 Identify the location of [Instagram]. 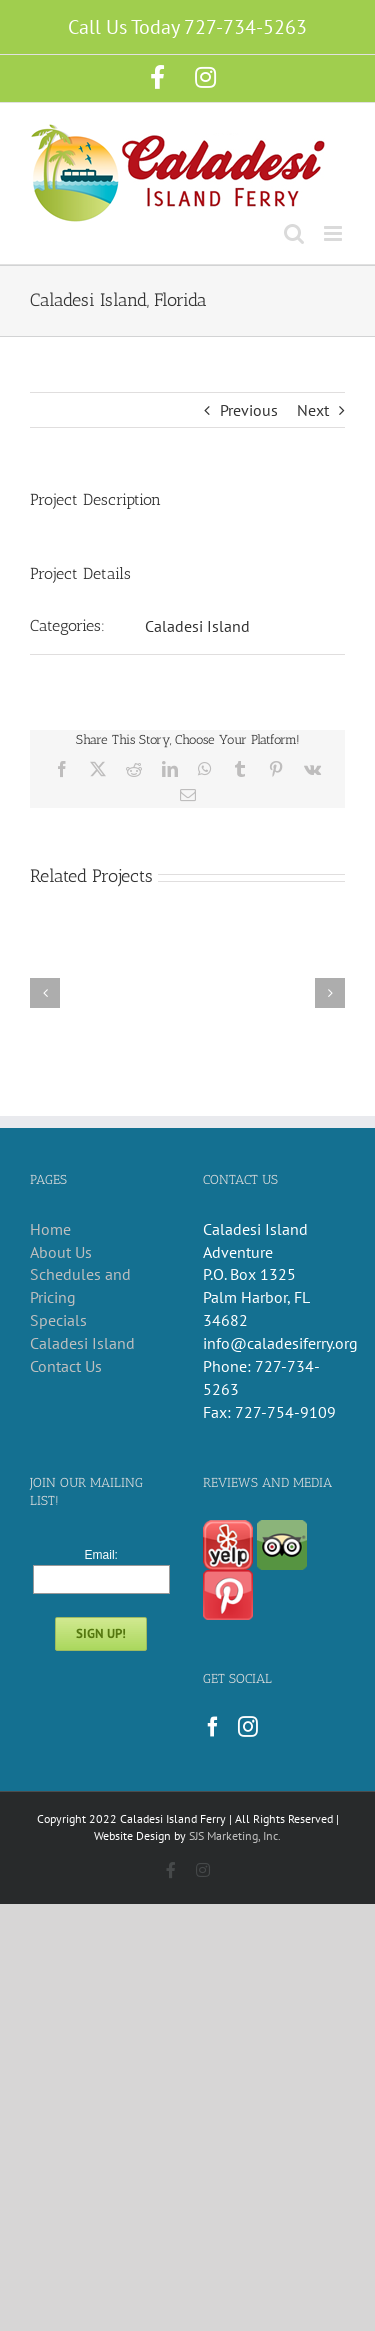
(248, 1727).